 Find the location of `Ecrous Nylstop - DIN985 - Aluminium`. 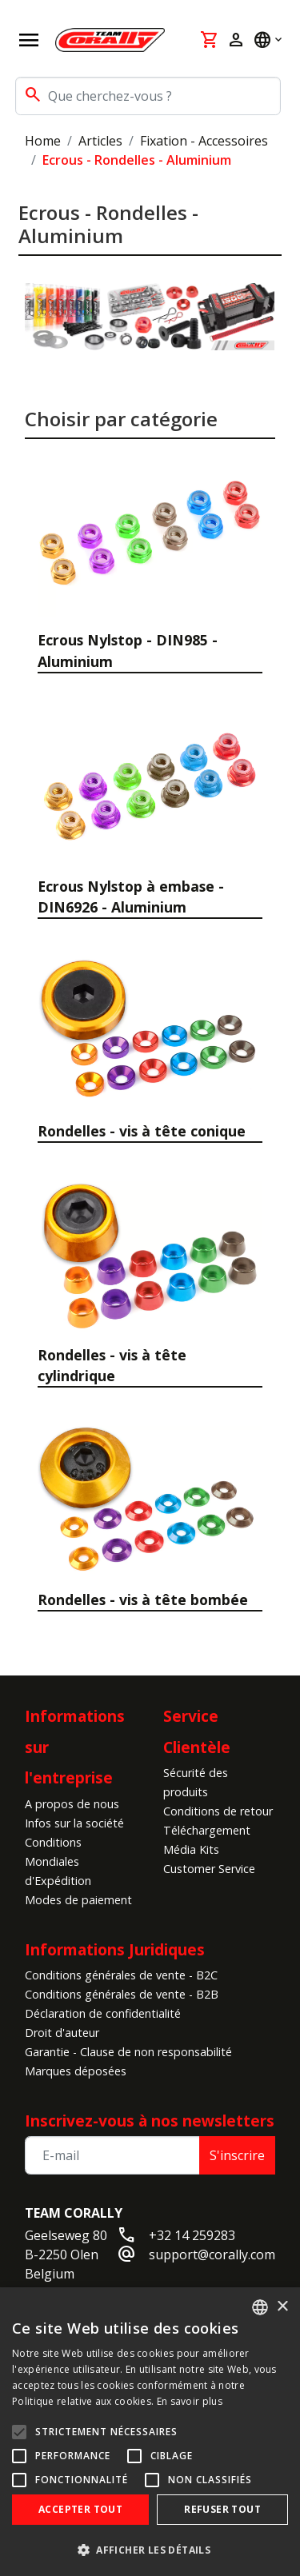

Ecrous Nylstop - DIN985 - Aluminium is located at coordinates (128, 650).